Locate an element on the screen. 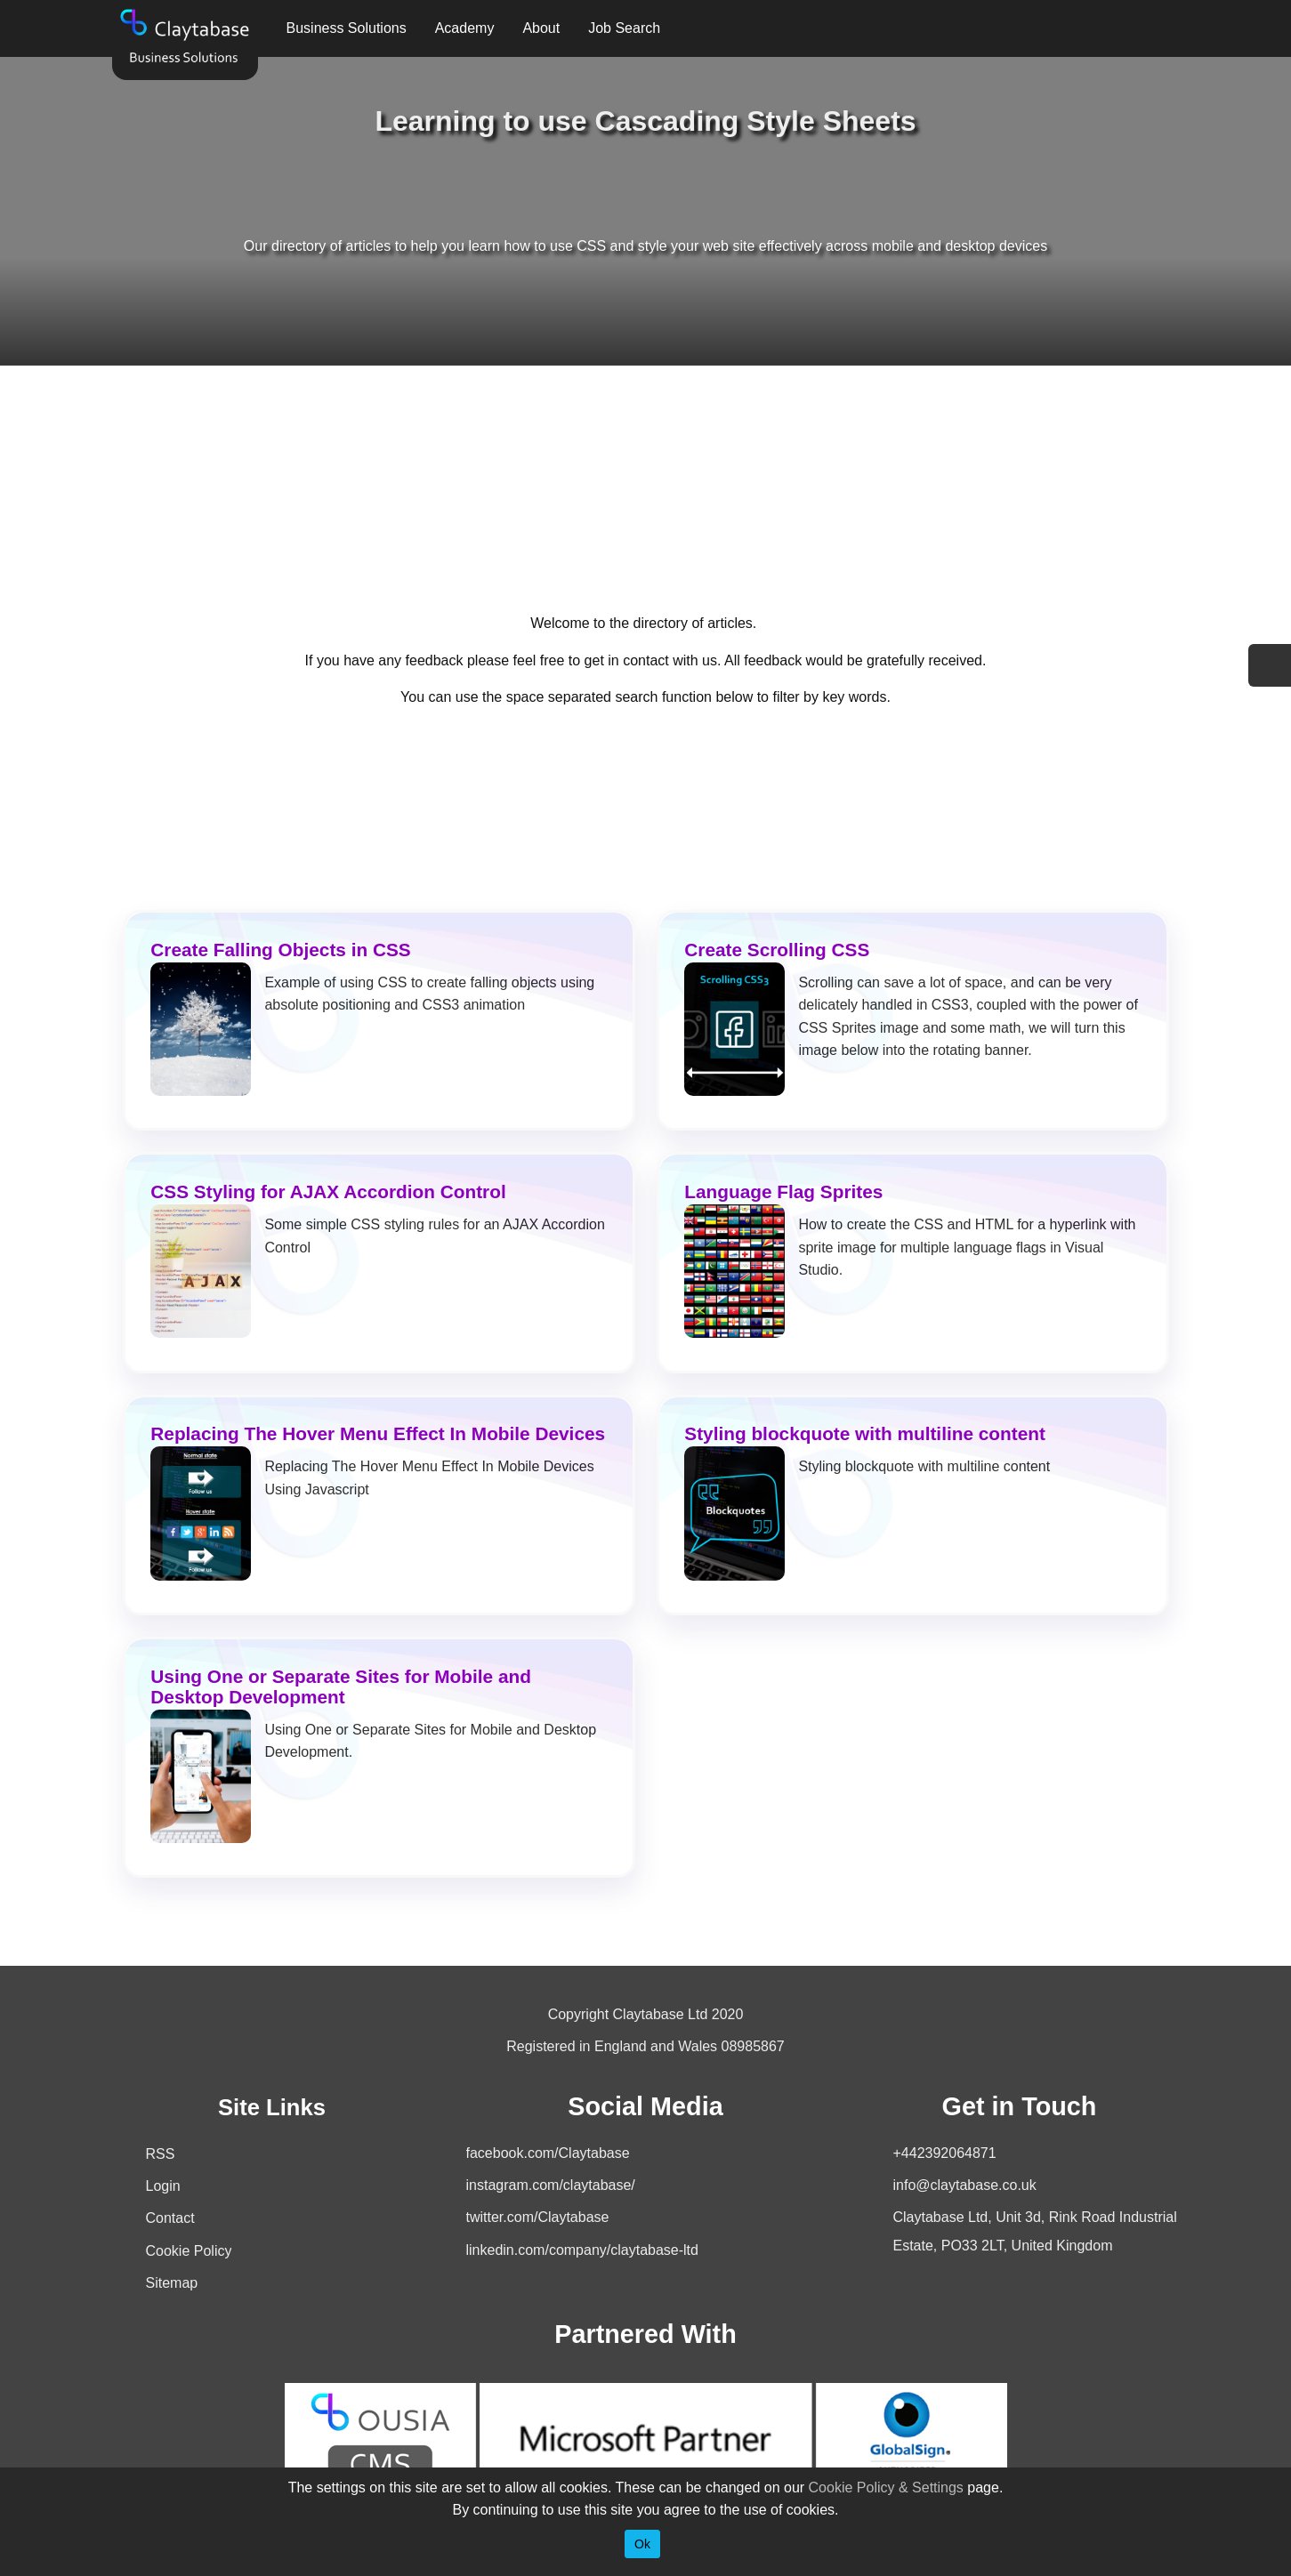  Replacing The Hover Menu Effect In Mobile Devices is located at coordinates (377, 1433).